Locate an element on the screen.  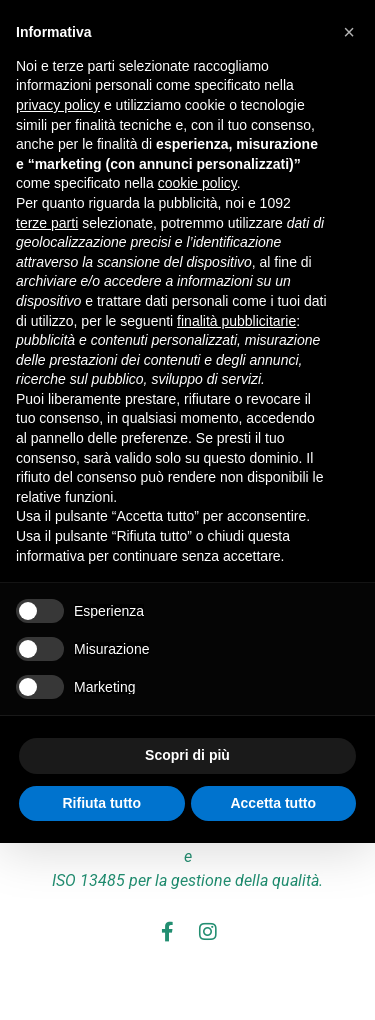
privacy policy [button] is located at coordinates (58, 105).